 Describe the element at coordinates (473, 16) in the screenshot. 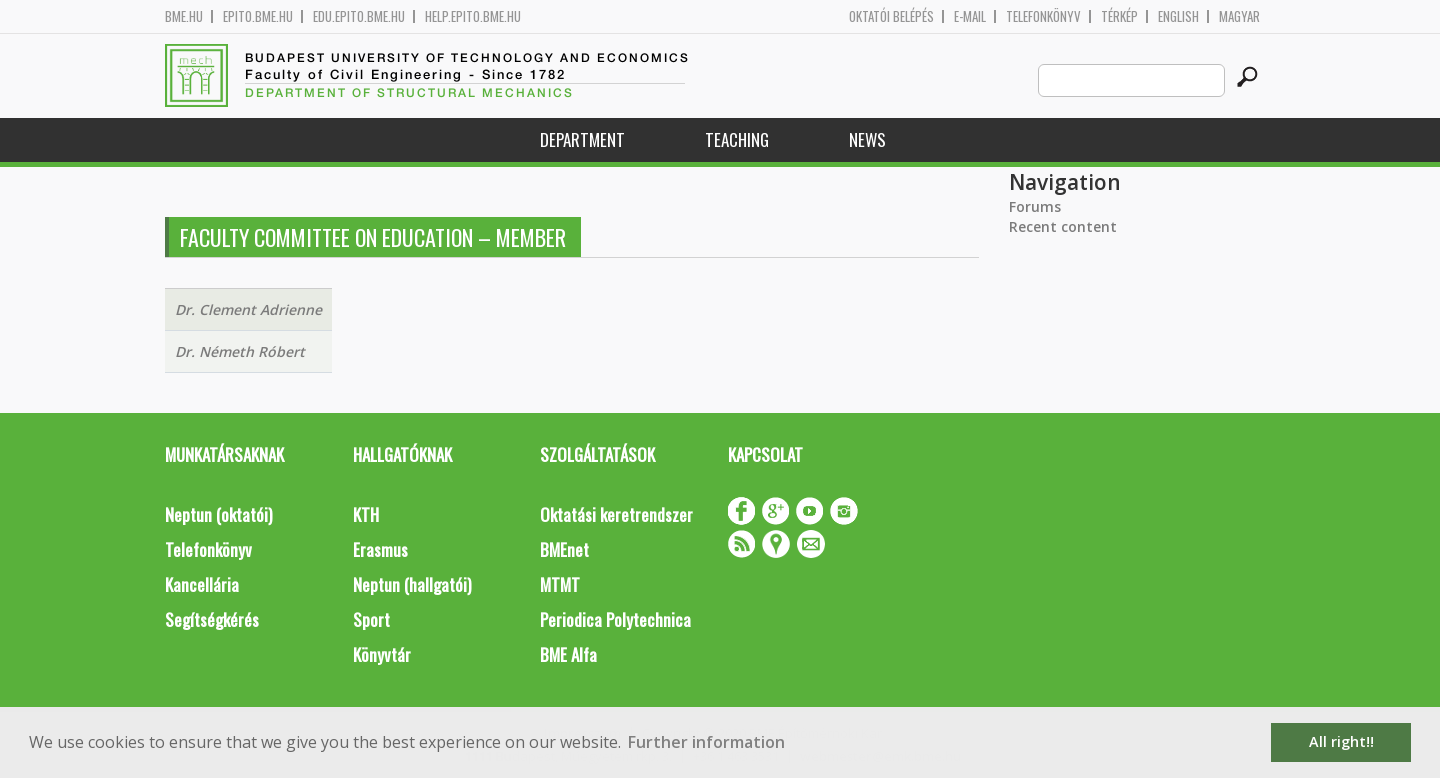

I see `help.epito.bme.hu` at that location.